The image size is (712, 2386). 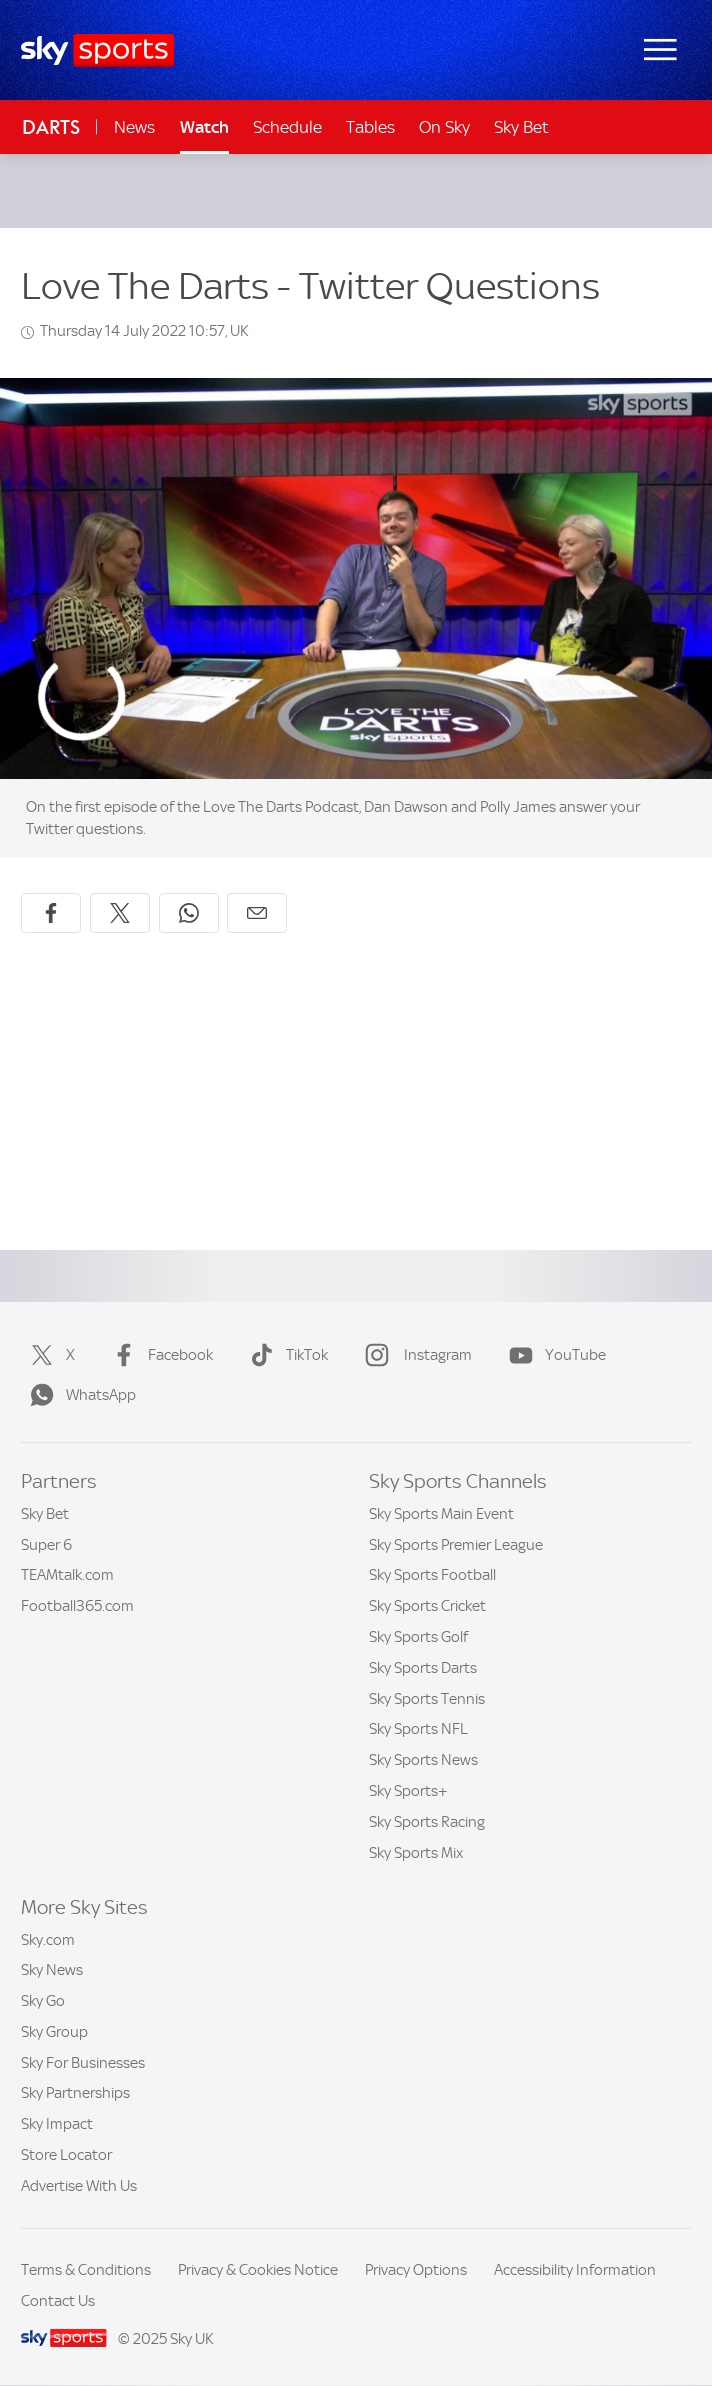 What do you see at coordinates (57, 2124) in the screenshot?
I see `Sky Impact` at bounding box center [57, 2124].